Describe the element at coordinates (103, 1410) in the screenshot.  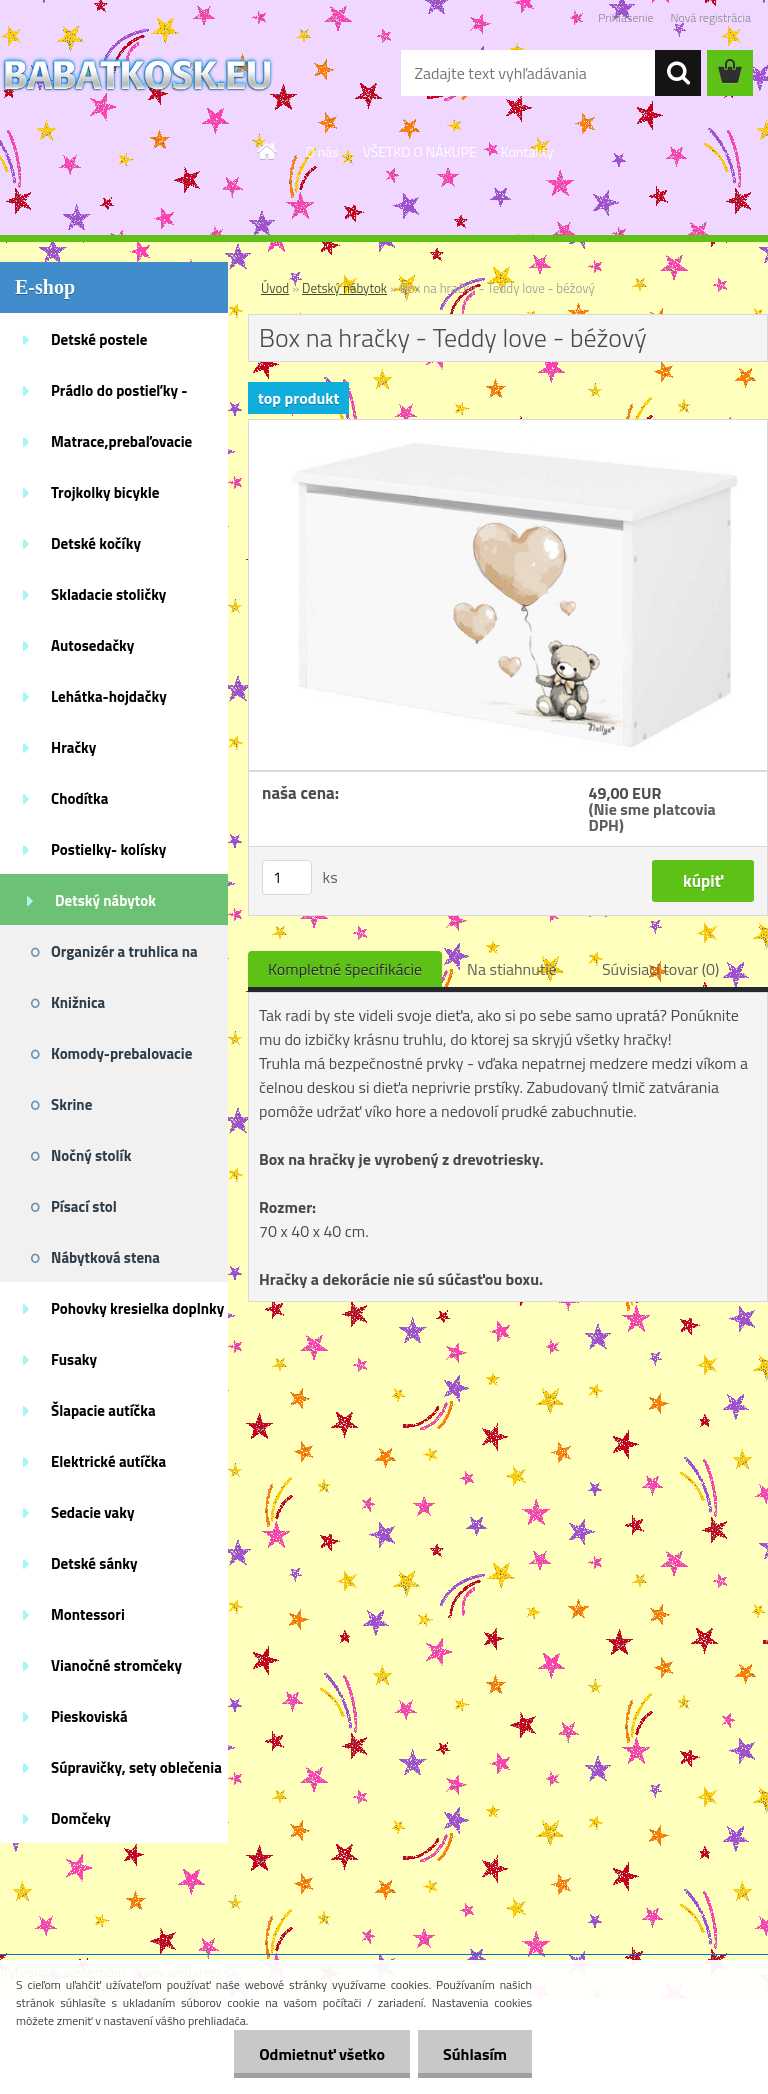
I see `Šlapacie autíčka` at that location.